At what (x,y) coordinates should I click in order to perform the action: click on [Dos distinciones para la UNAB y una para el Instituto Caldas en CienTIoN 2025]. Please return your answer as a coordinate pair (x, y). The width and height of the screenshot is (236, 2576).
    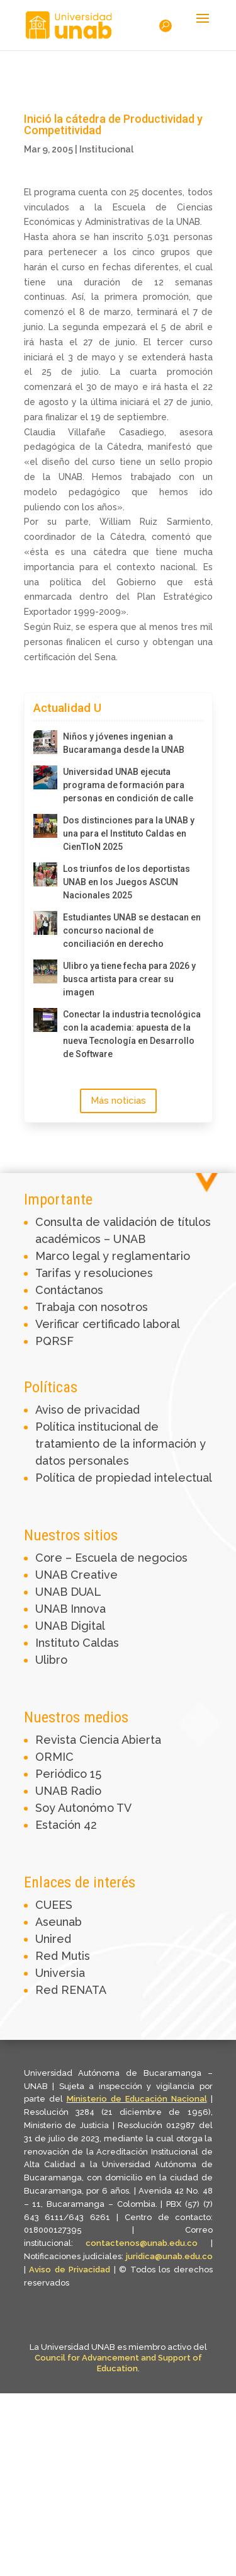
    Looking at the image, I should click on (45, 826).